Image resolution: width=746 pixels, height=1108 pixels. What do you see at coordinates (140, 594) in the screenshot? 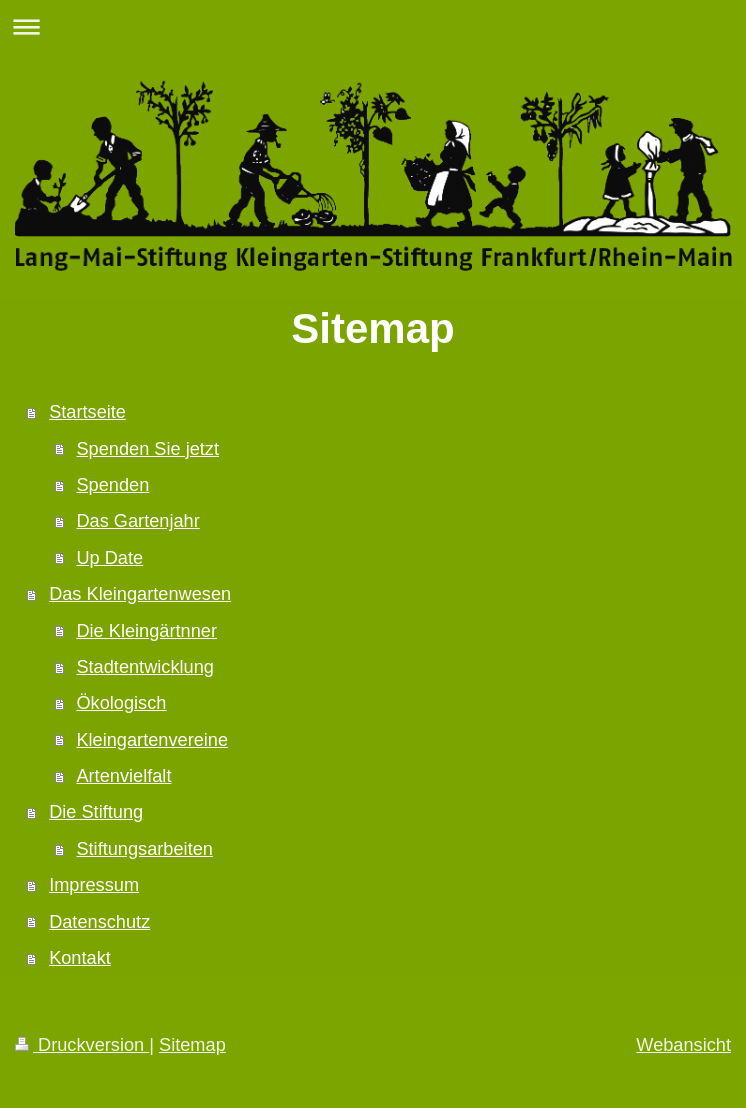
I see `Das Kleingartenwesen` at bounding box center [140, 594].